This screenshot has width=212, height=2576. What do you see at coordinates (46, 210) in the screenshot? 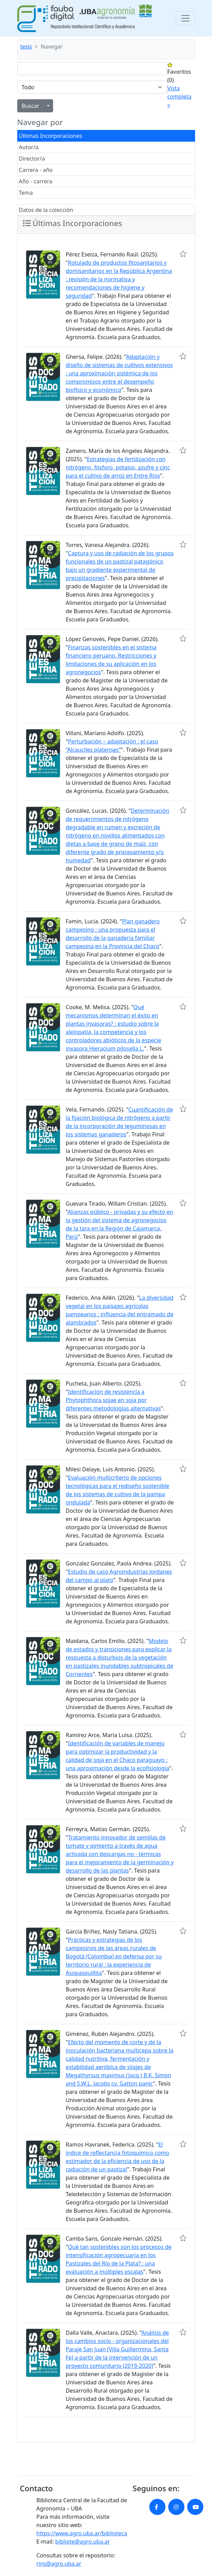
I see `Datos de la colección` at bounding box center [46, 210].